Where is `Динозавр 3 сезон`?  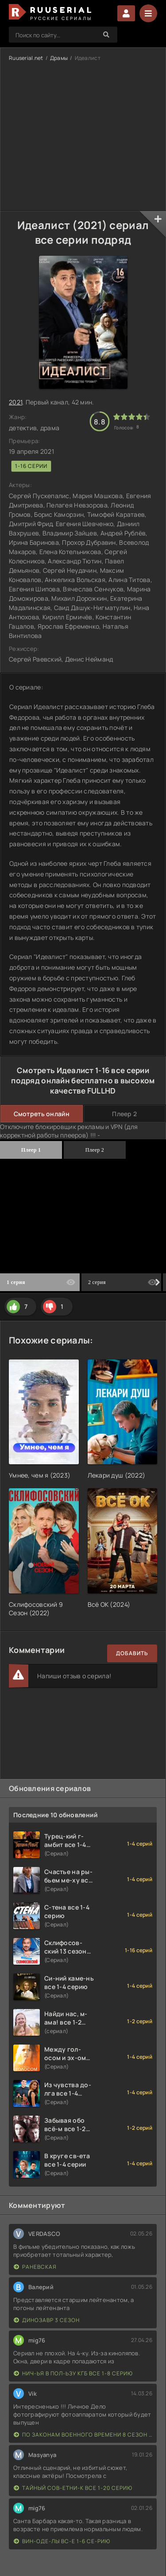
Динозавр 3 сезон is located at coordinates (47, 2320).